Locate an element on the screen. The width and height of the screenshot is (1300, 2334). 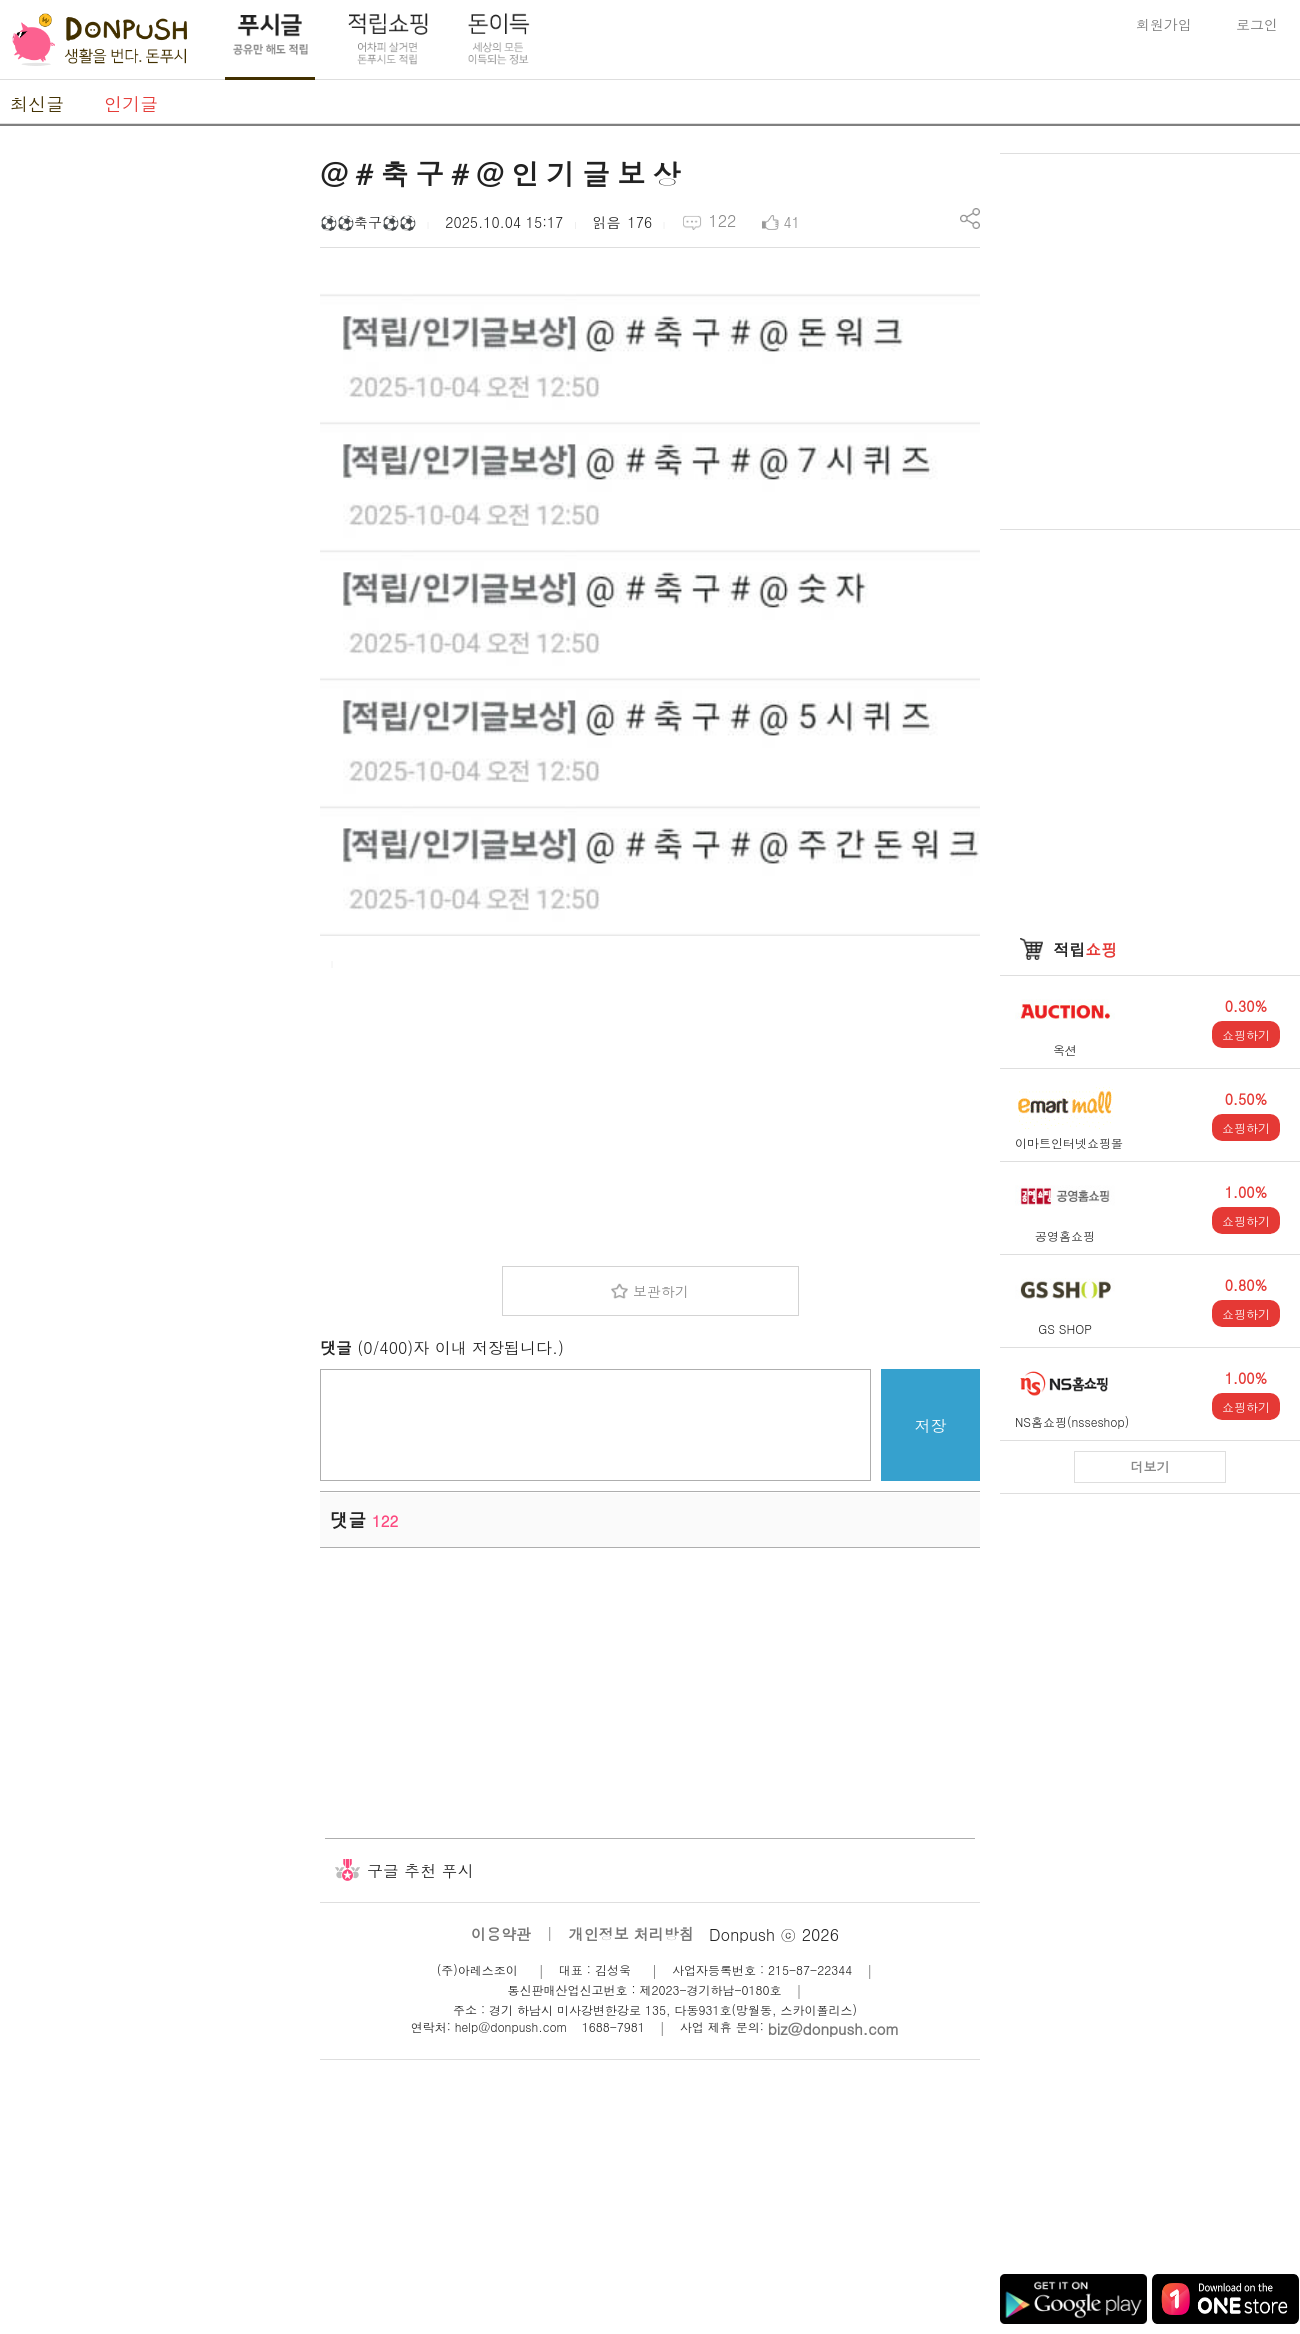
biz@donpush.com is located at coordinates (833, 2028).